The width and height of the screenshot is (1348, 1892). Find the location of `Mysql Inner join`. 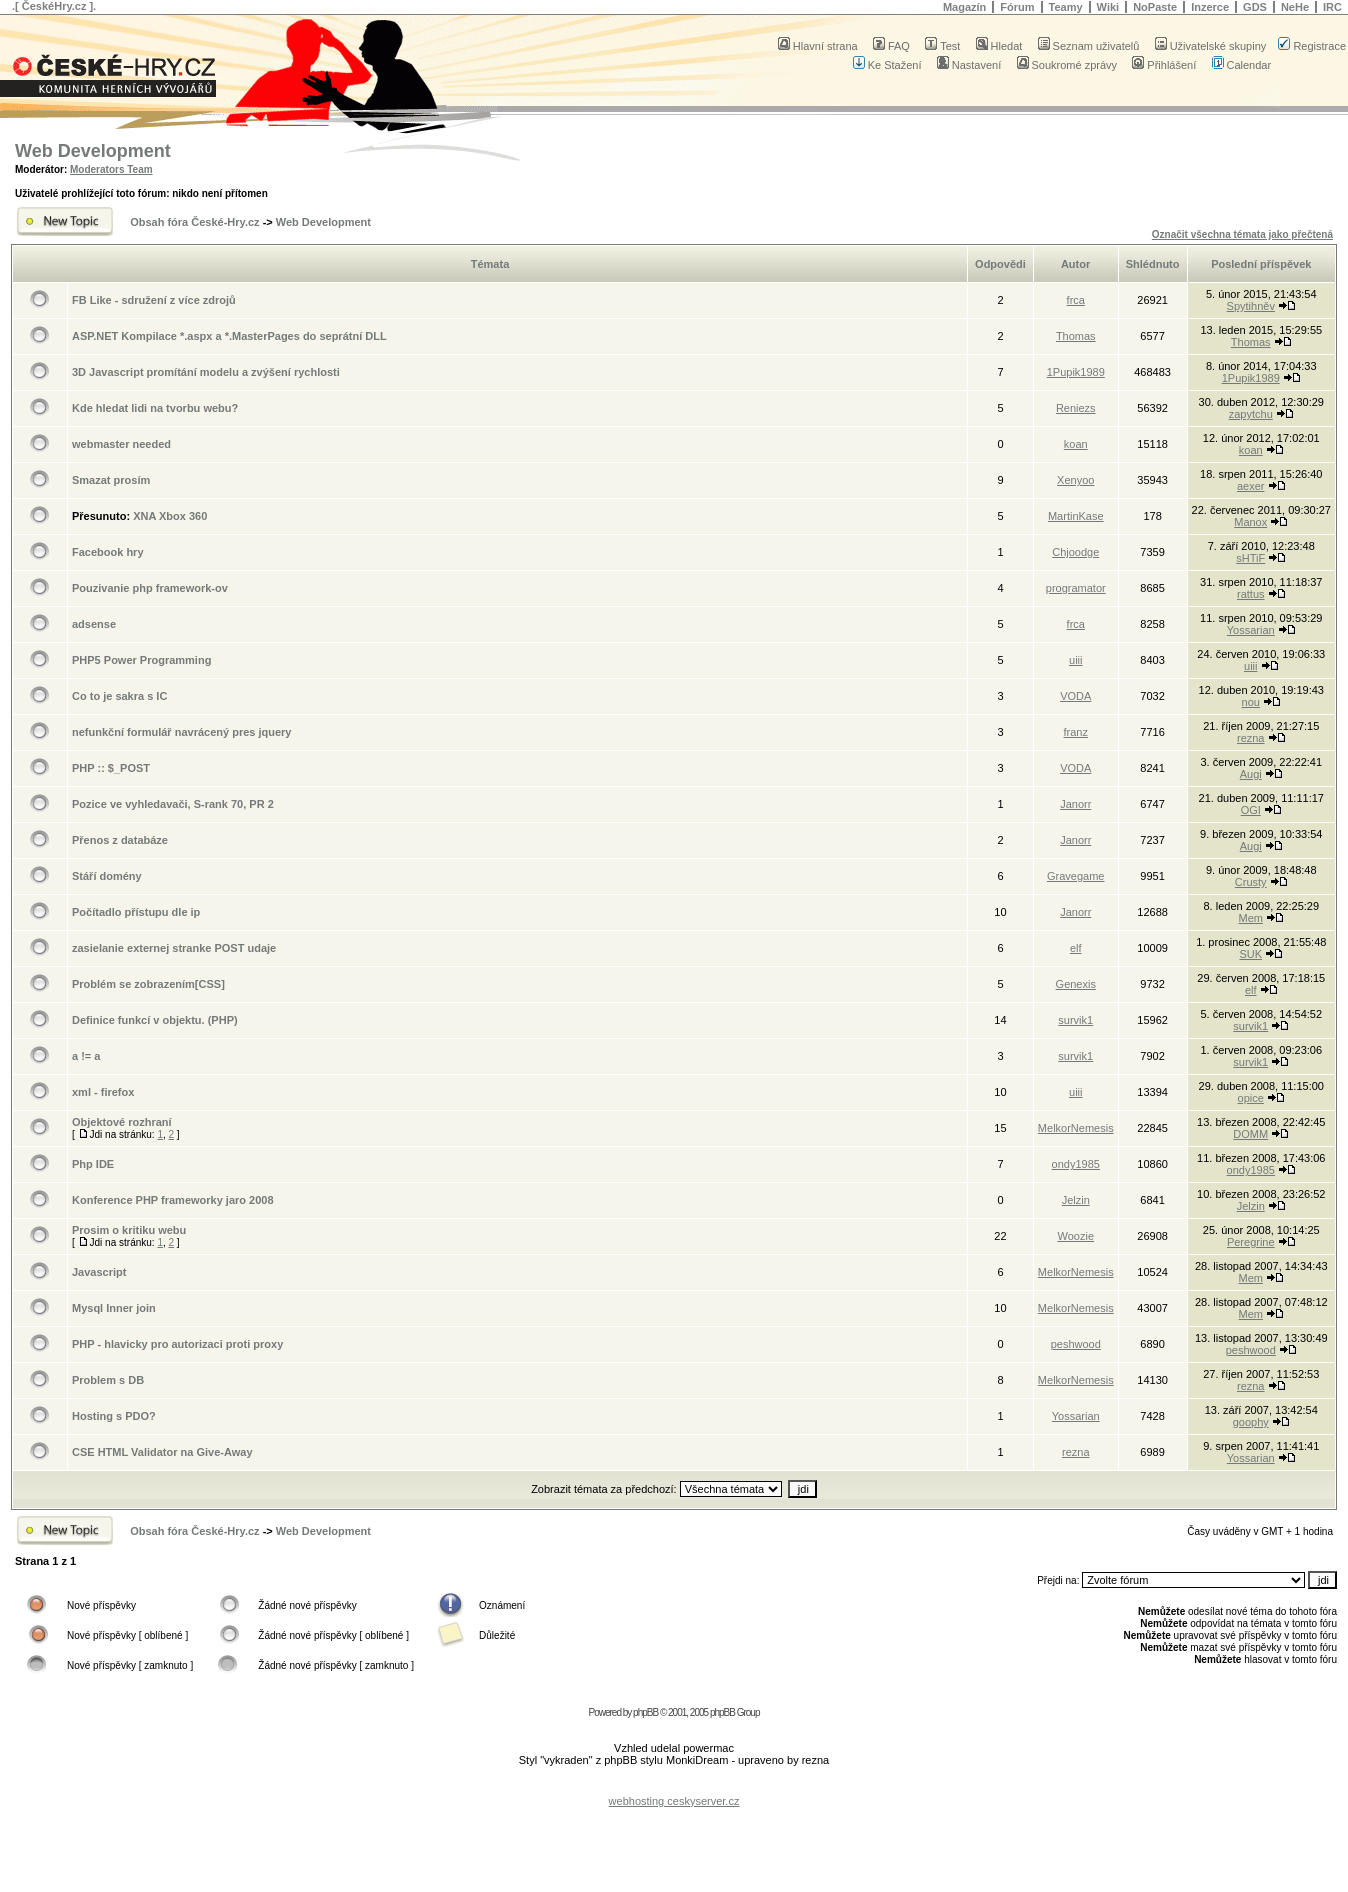

Mysql Inner join is located at coordinates (114, 1308).